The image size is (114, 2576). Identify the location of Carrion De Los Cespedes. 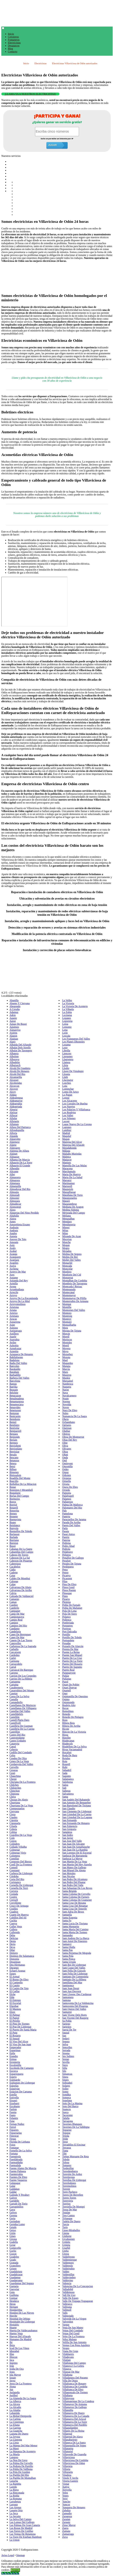
(23, 1675).